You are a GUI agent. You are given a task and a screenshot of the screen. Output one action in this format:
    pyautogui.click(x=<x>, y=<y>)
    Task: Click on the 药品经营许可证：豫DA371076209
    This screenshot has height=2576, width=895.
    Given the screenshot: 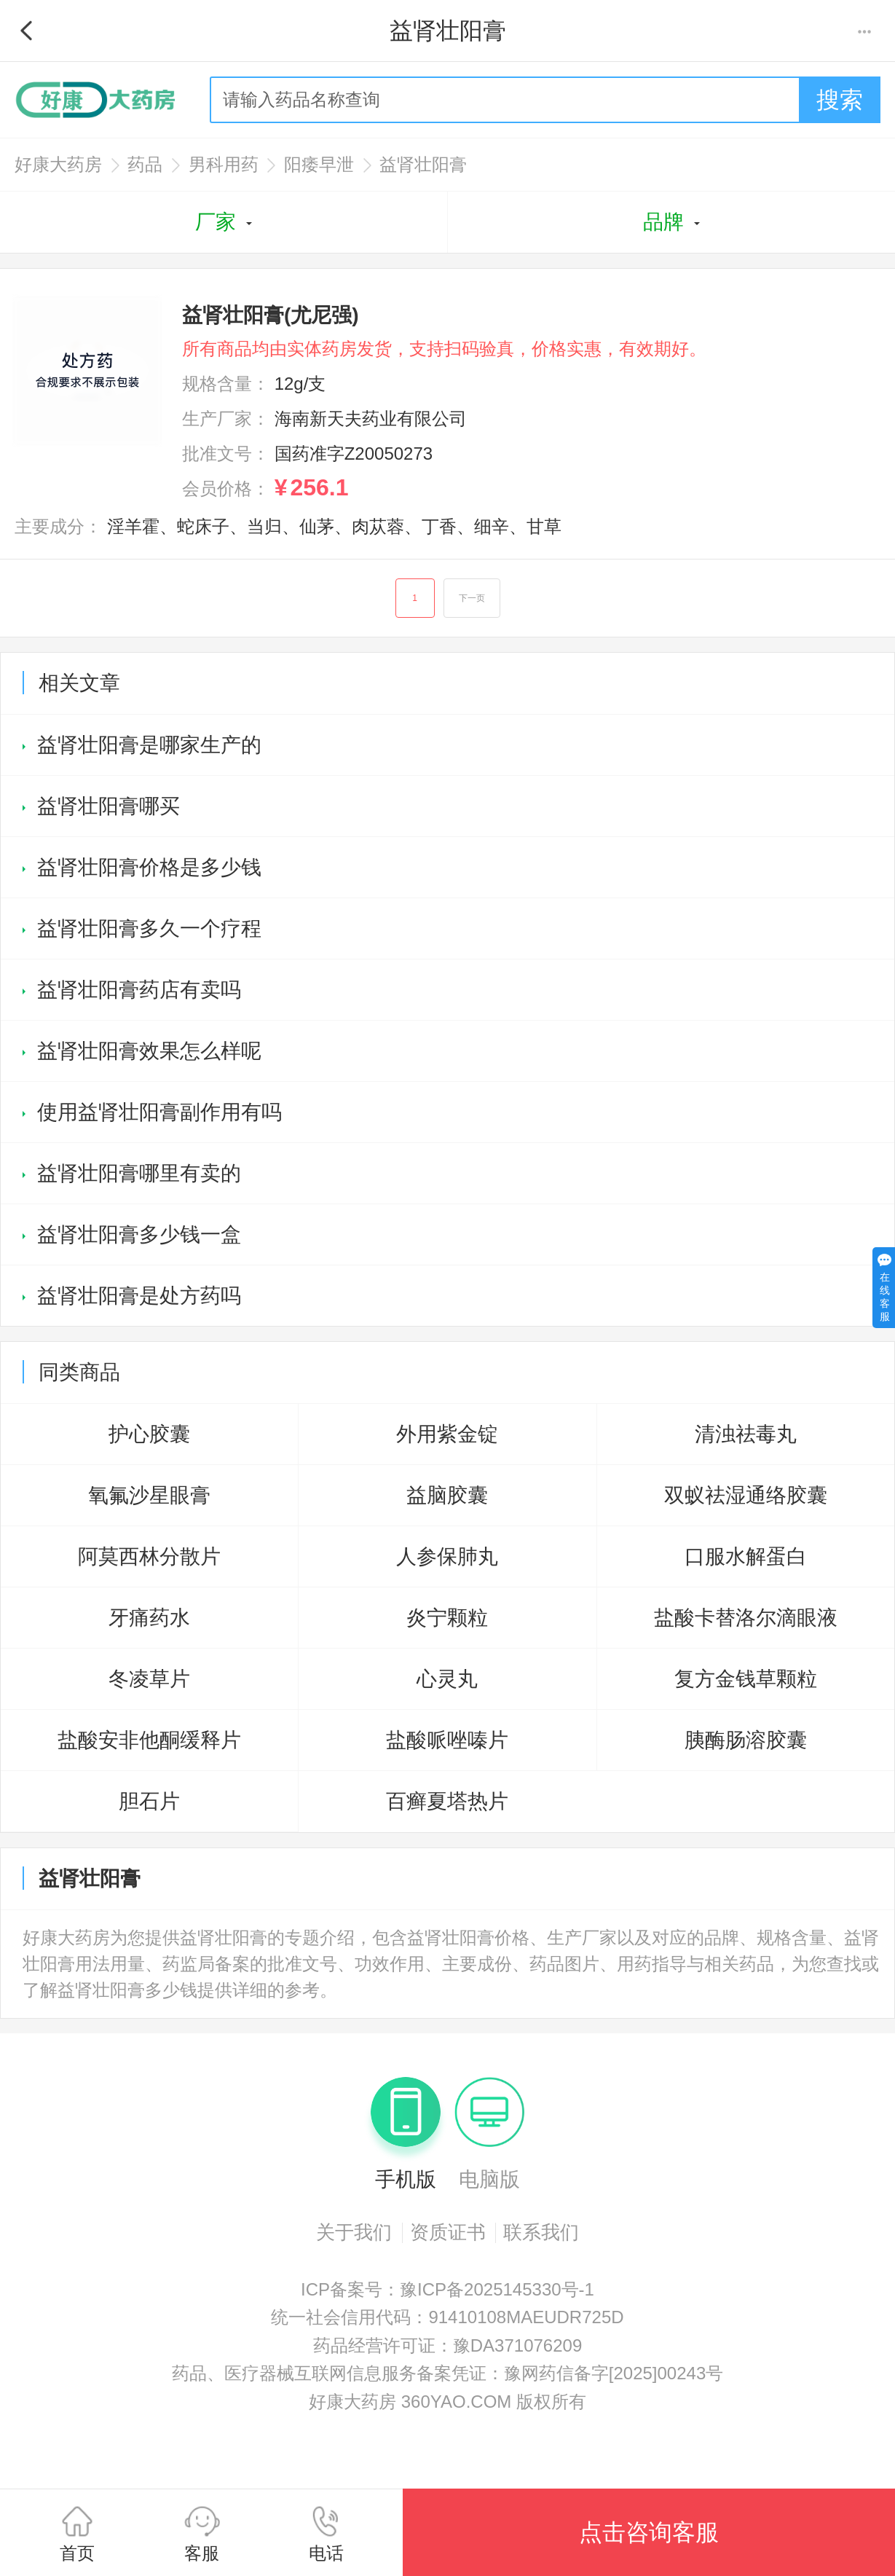 What is the action you would take?
    pyautogui.click(x=447, y=2345)
    